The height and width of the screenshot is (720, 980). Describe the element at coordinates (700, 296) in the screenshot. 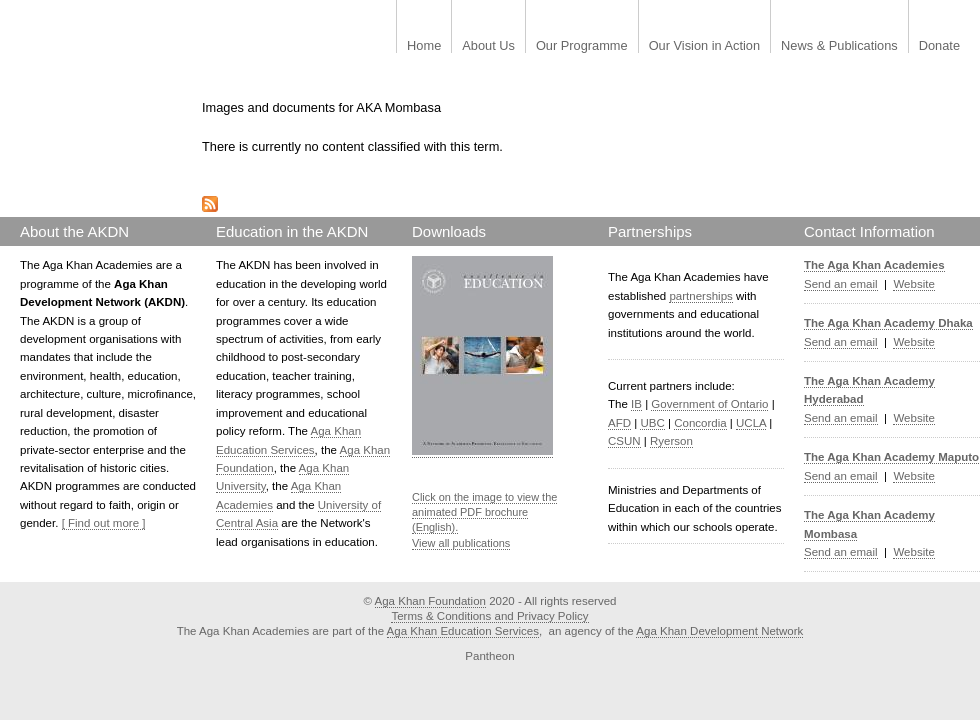

I see `partnerships` at that location.